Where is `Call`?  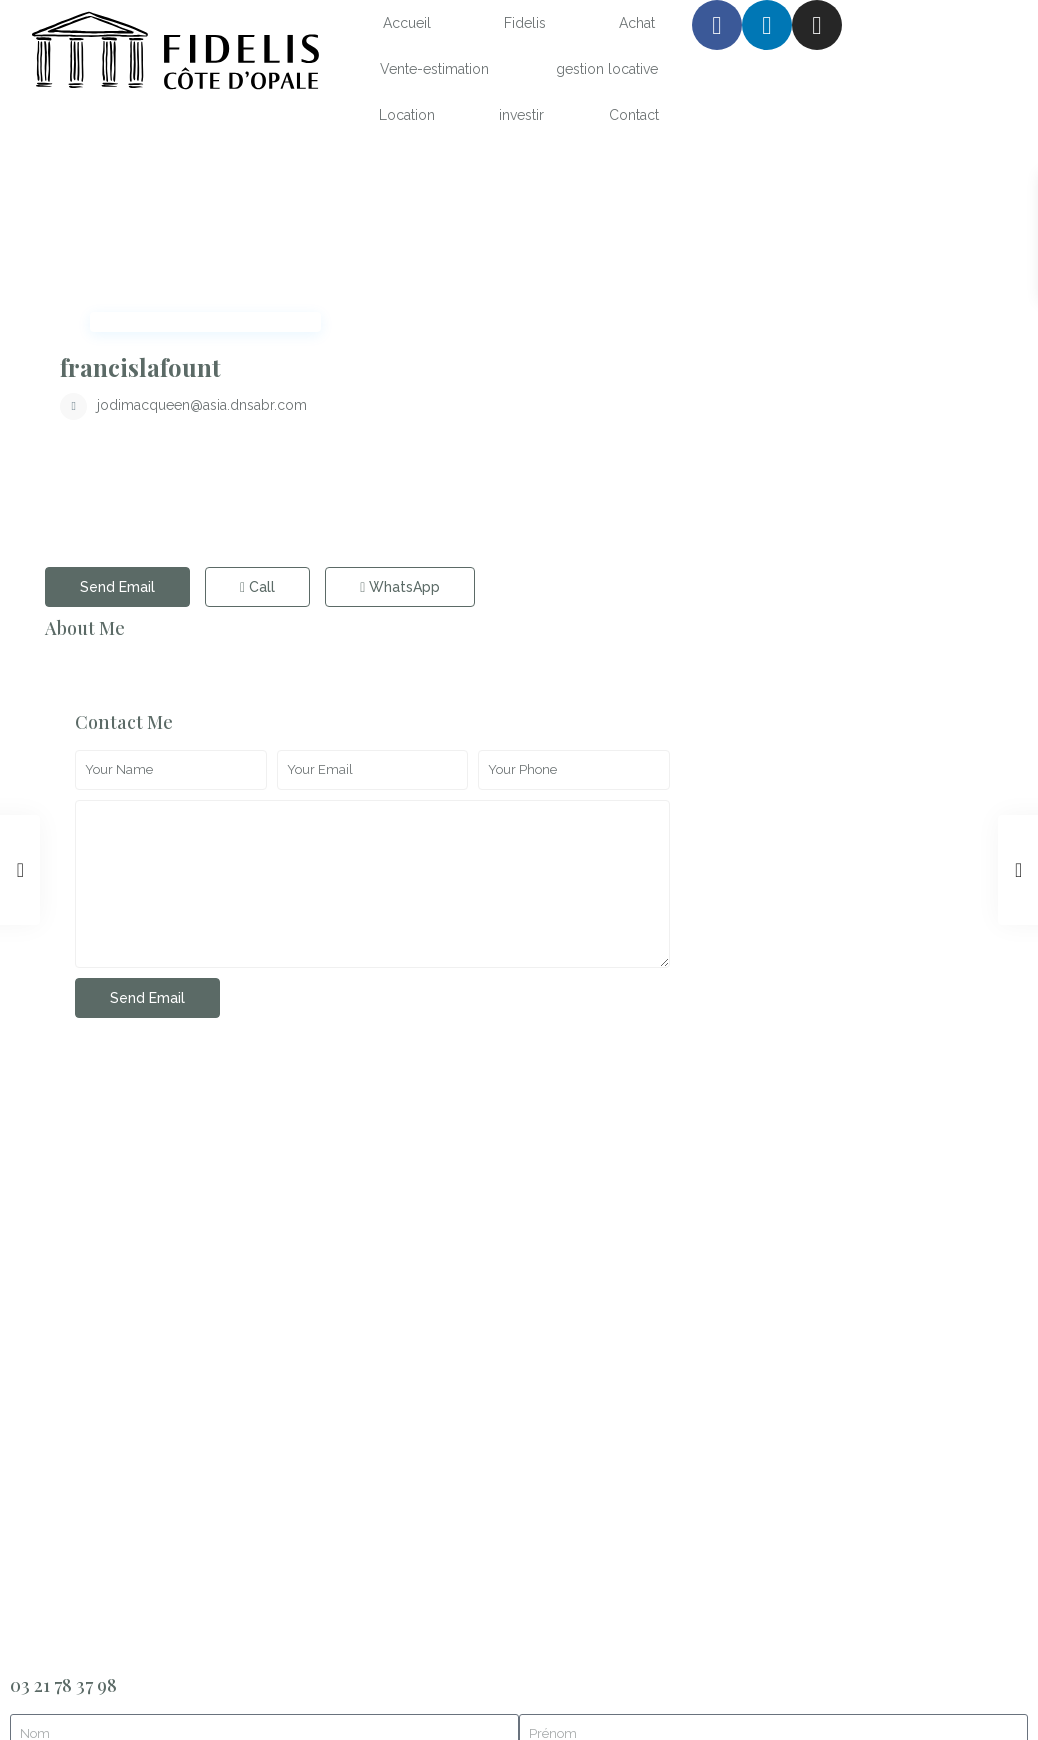 Call is located at coordinates (257, 417).